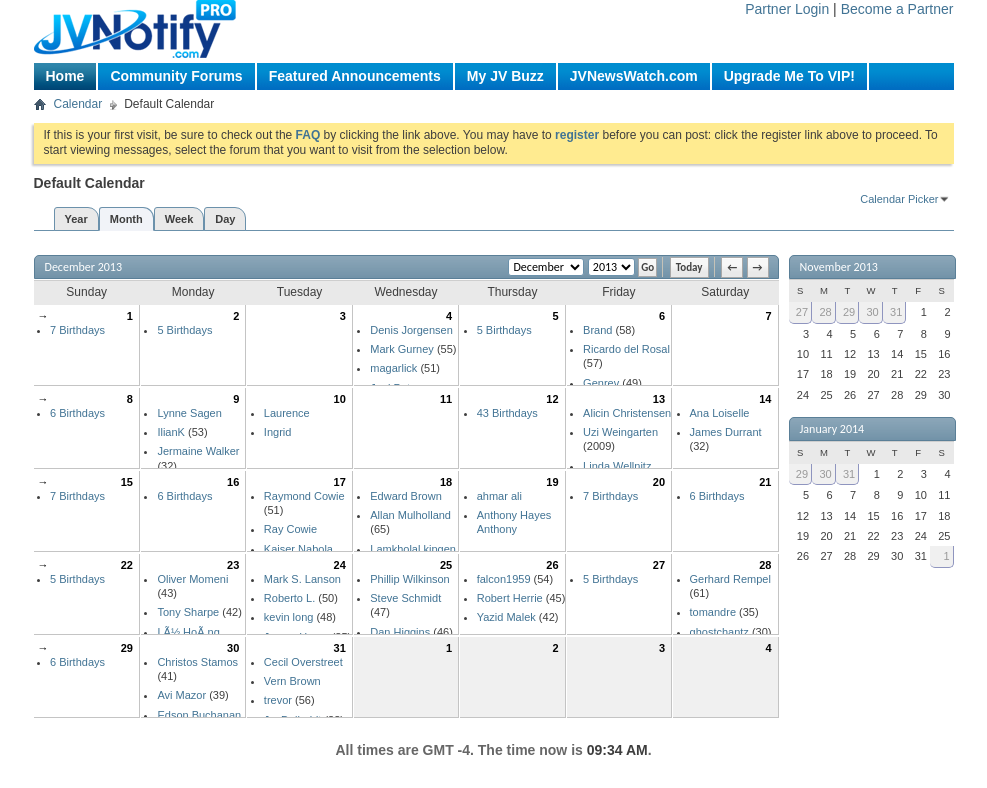  What do you see at coordinates (127, 565) in the screenshot?
I see `22` at bounding box center [127, 565].